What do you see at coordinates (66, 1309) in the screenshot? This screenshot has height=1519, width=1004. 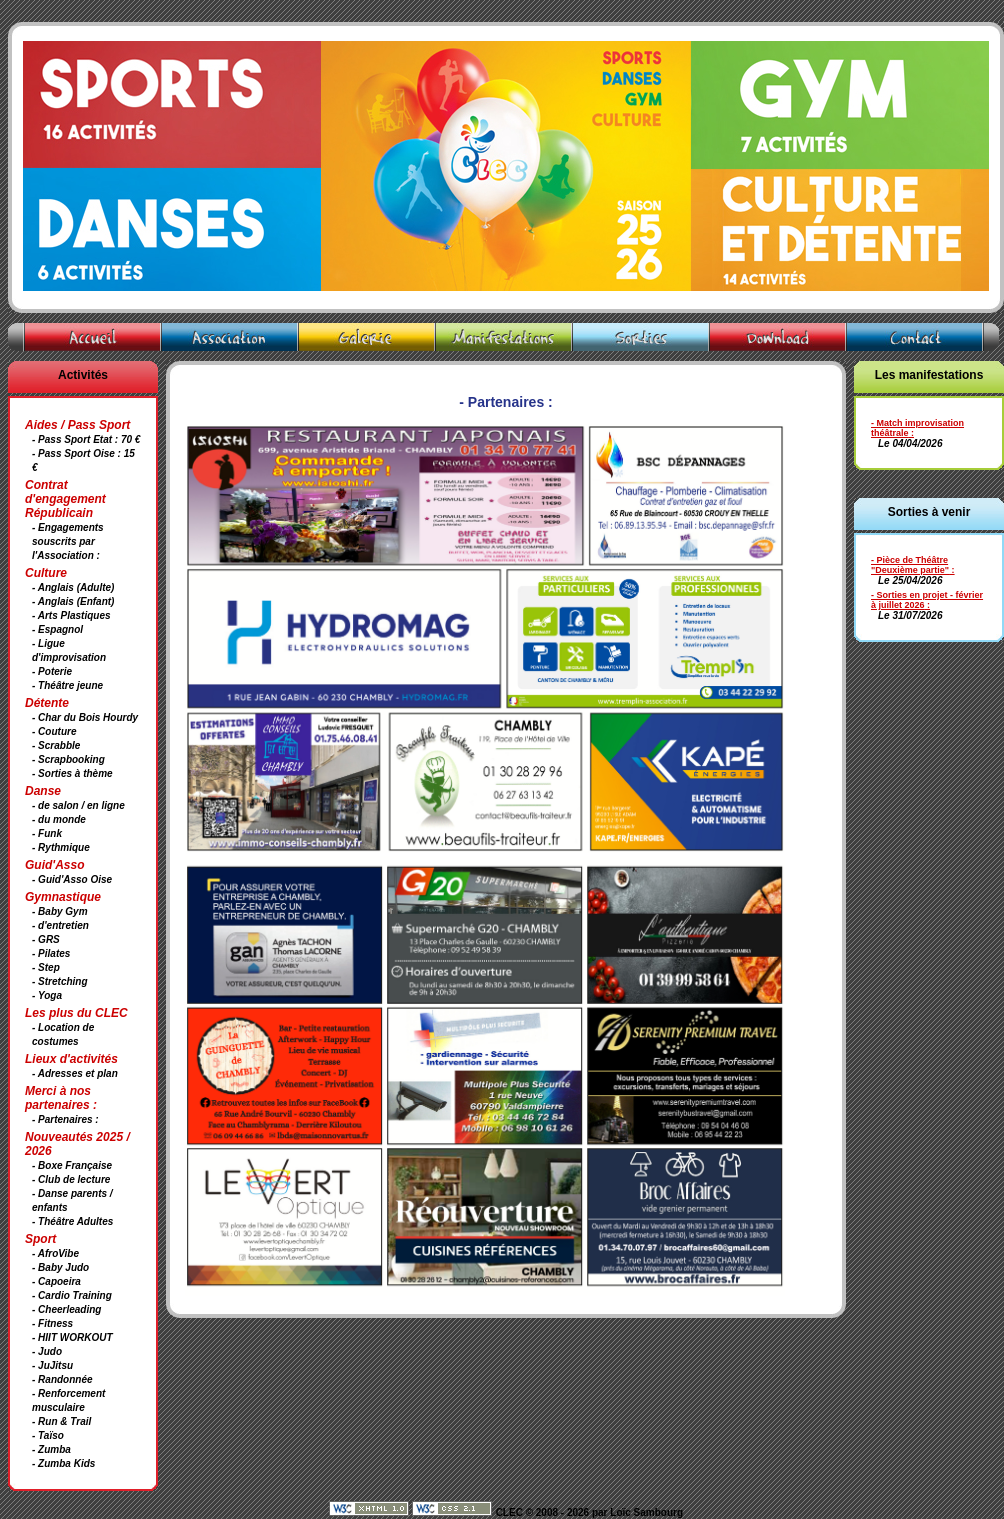 I see `- Cheerleading` at bounding box center [66, 1309].